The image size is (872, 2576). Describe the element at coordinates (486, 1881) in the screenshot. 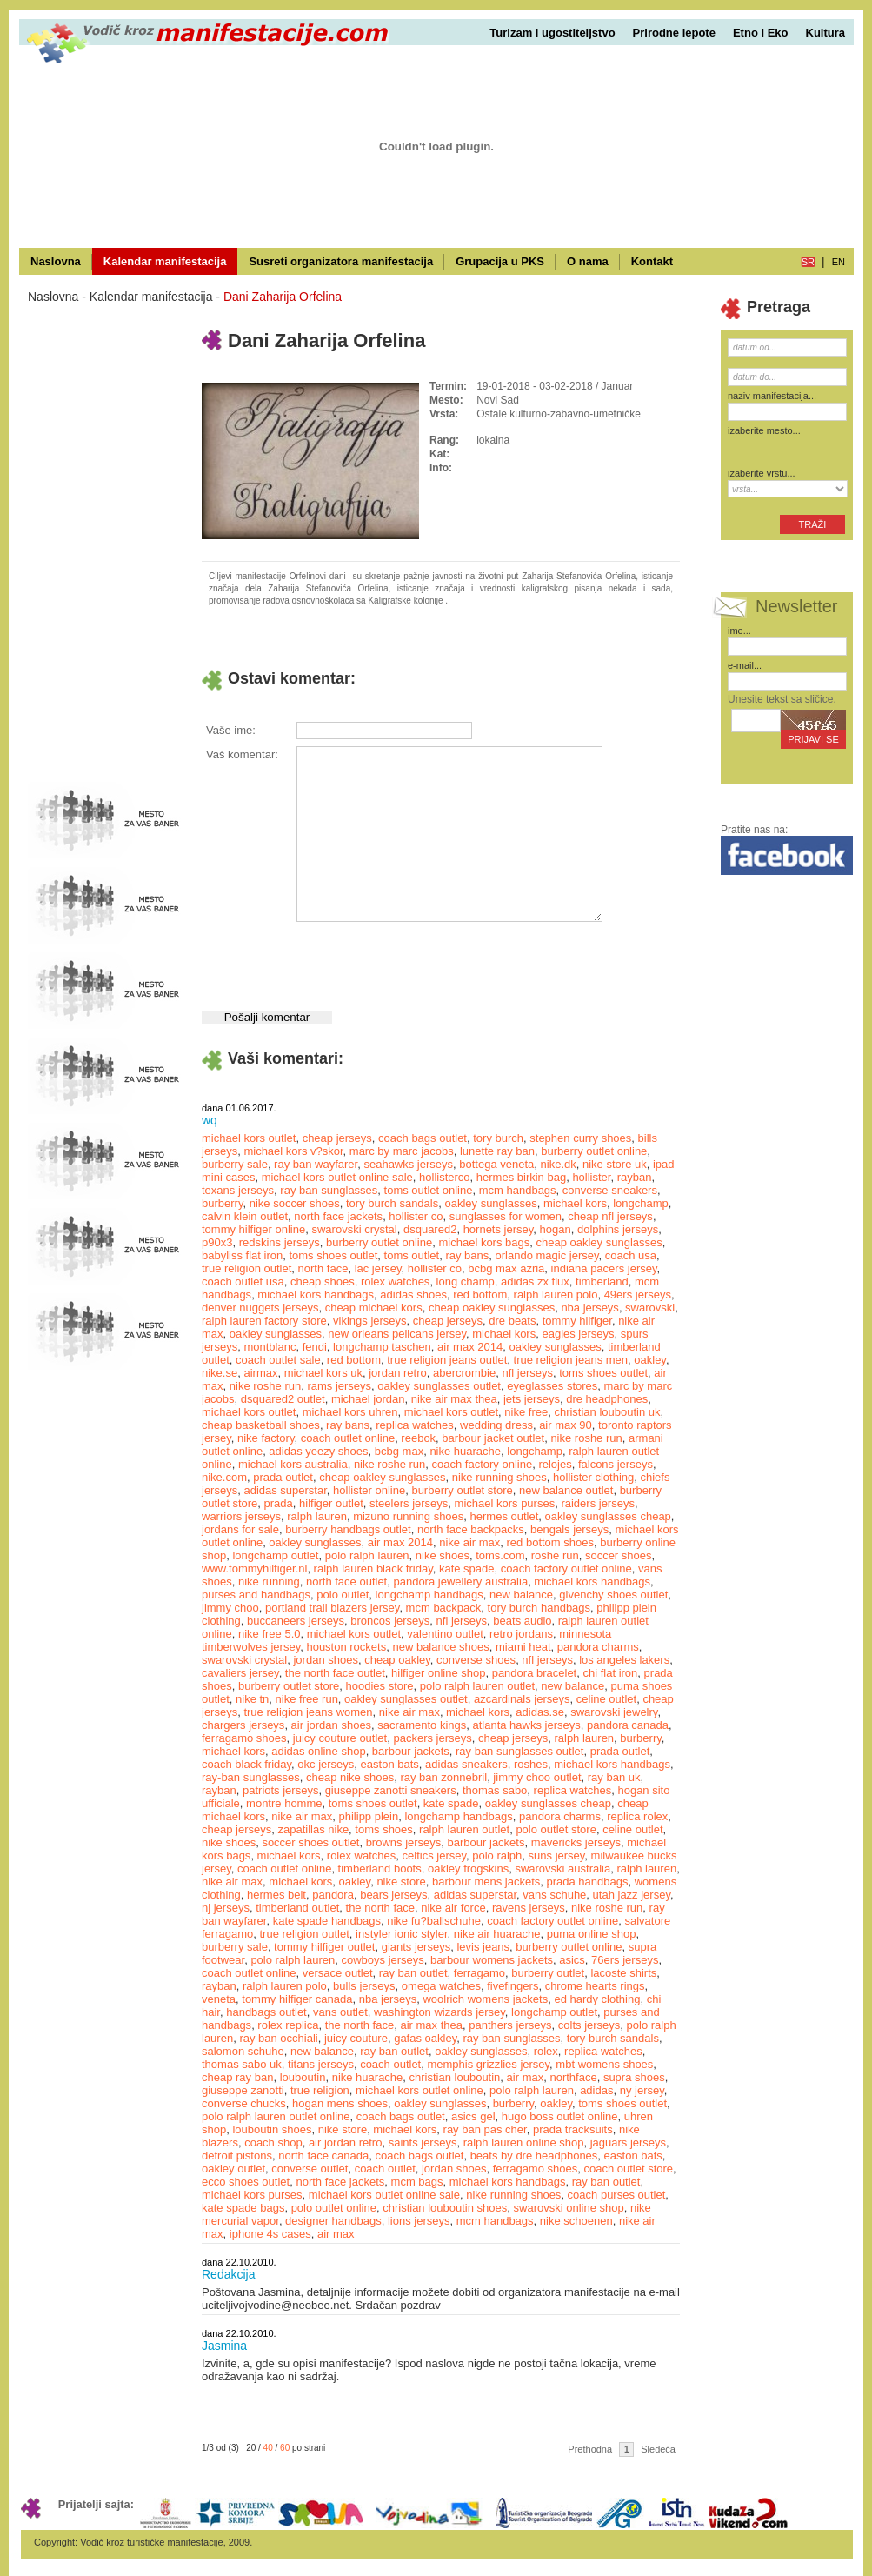

I see `barbour mens jackets` at that location.